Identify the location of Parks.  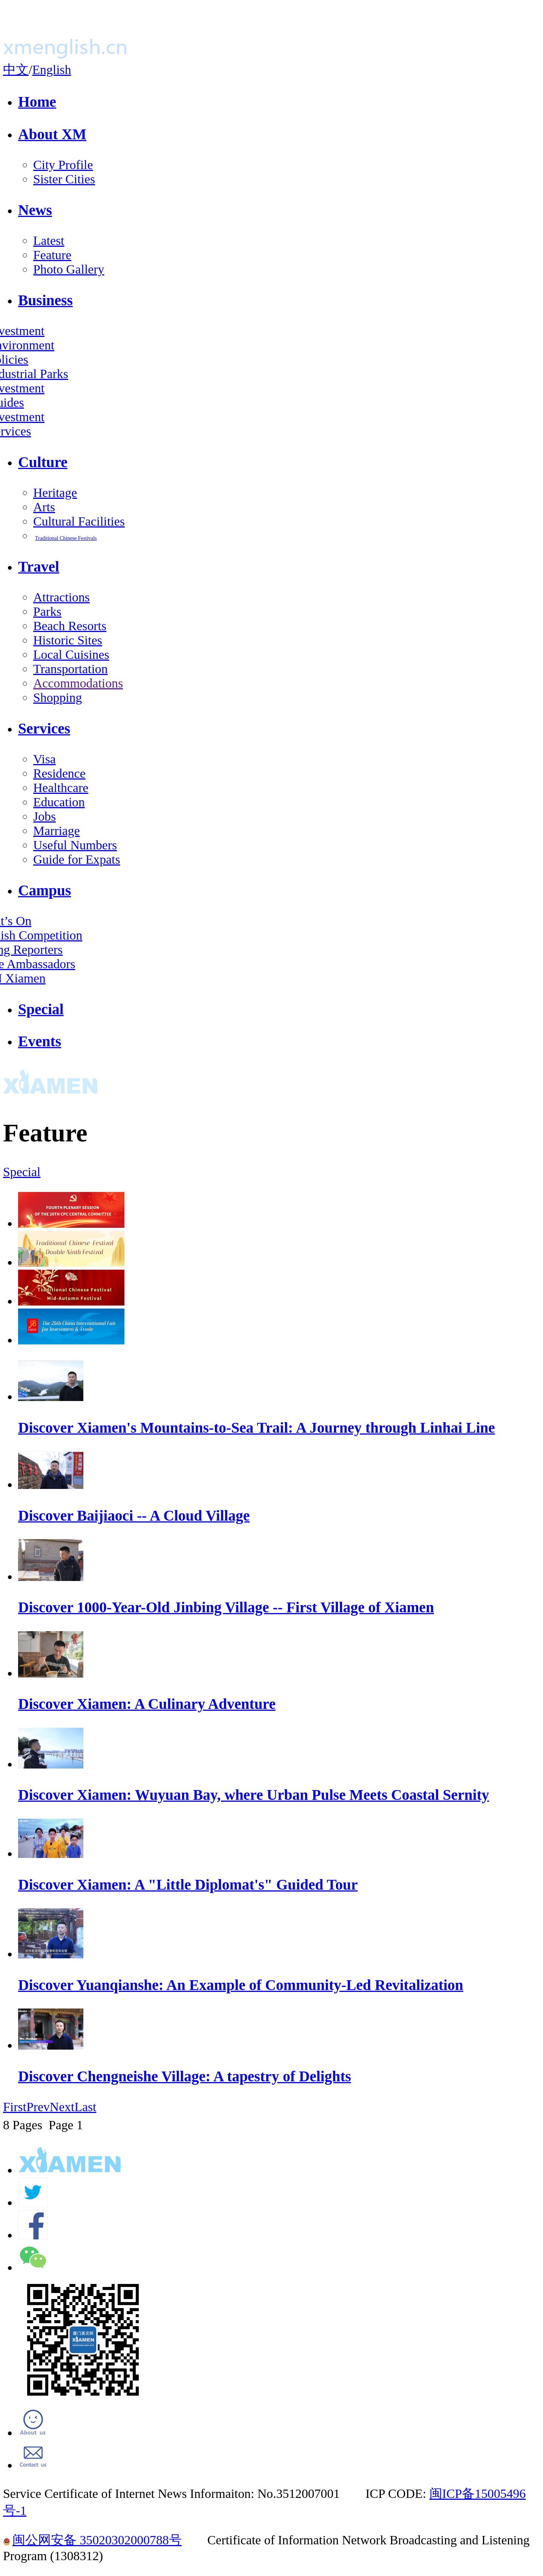
(47, 611).